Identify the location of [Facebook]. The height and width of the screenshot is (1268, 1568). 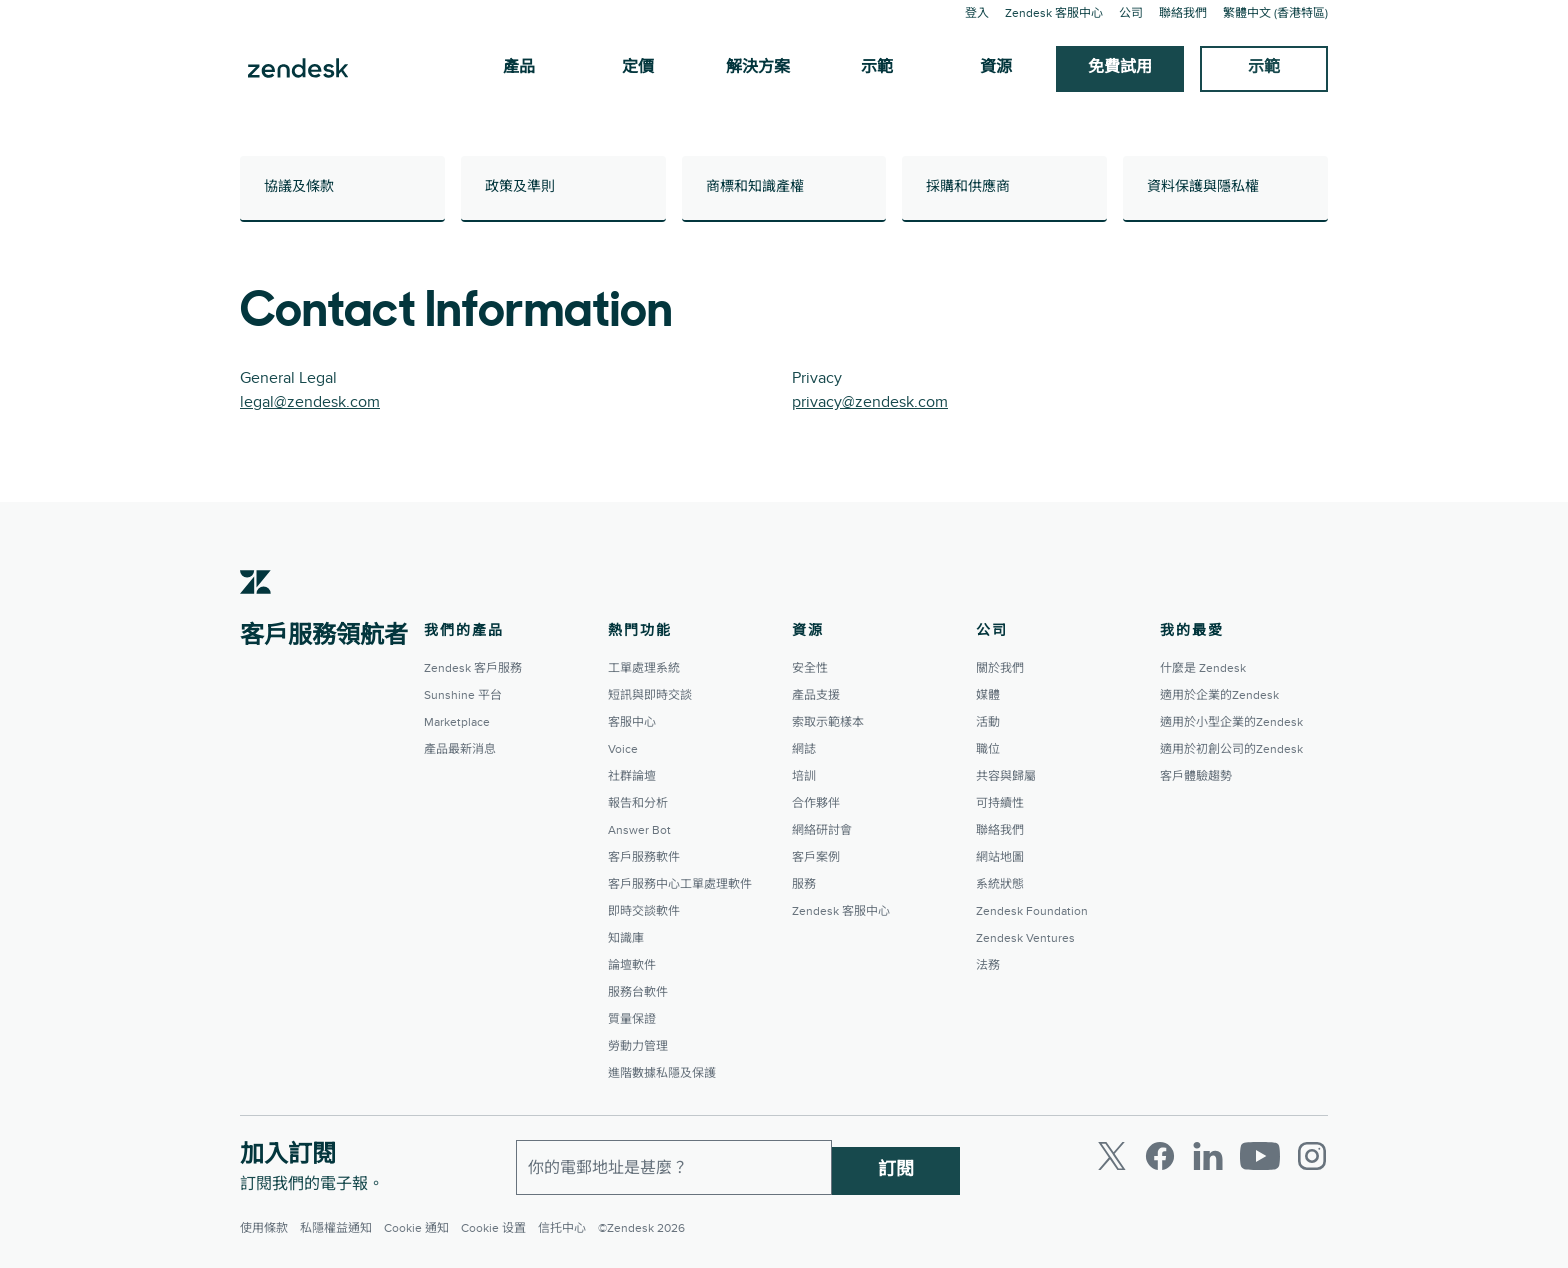
(1160, 1156).